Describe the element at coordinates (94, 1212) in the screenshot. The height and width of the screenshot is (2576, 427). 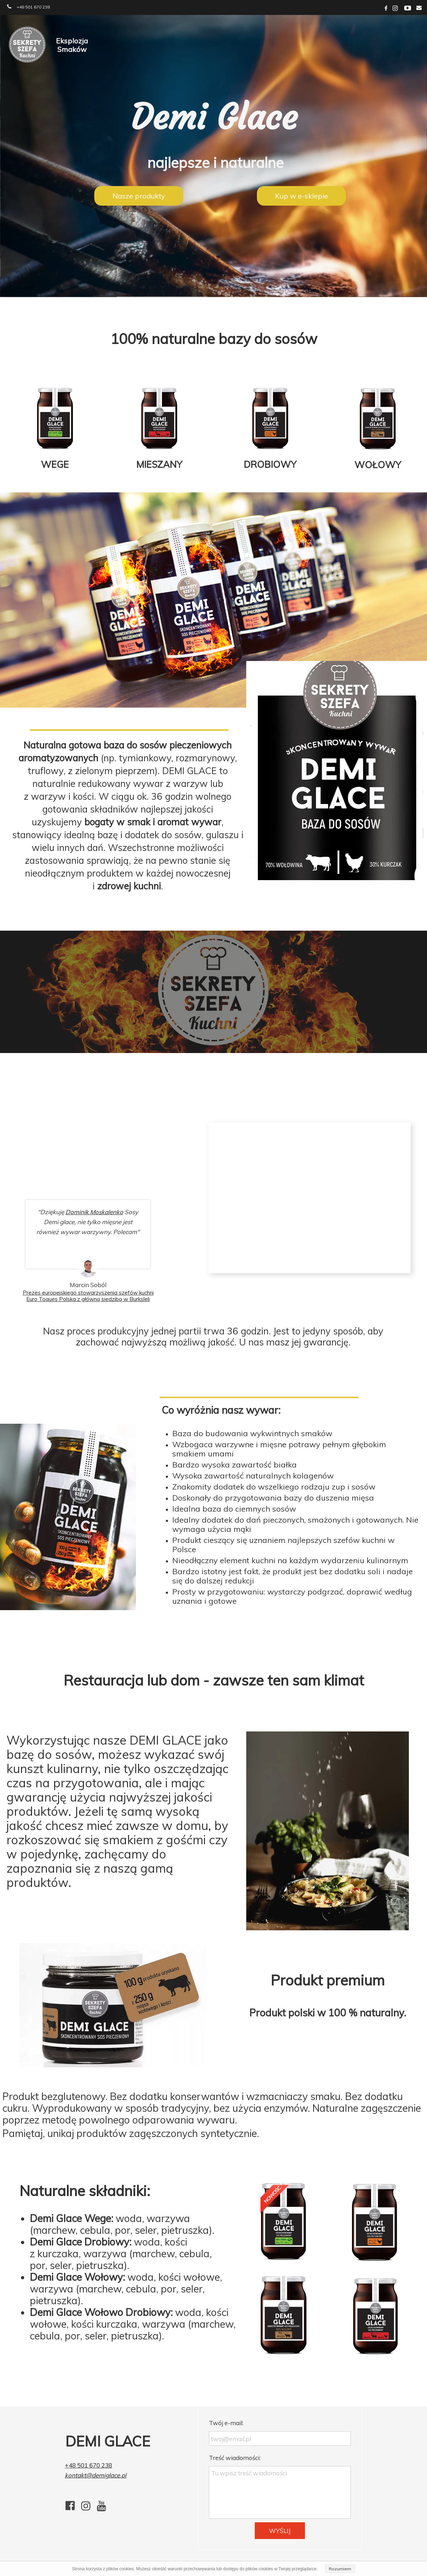
I see `Dominik Moskalenko` at that location.